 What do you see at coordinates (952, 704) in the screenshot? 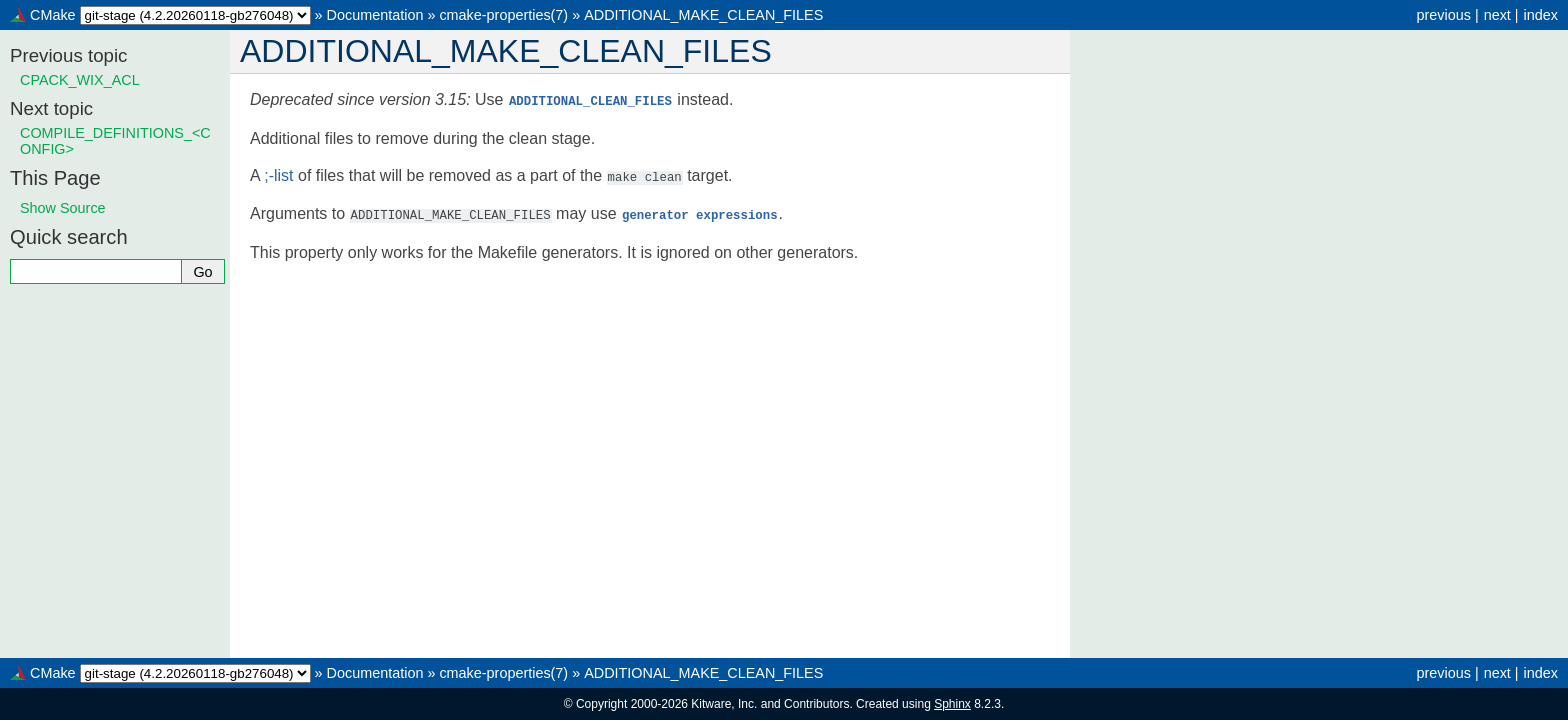
I see `Sphinx` at bounding box center [952, 704].